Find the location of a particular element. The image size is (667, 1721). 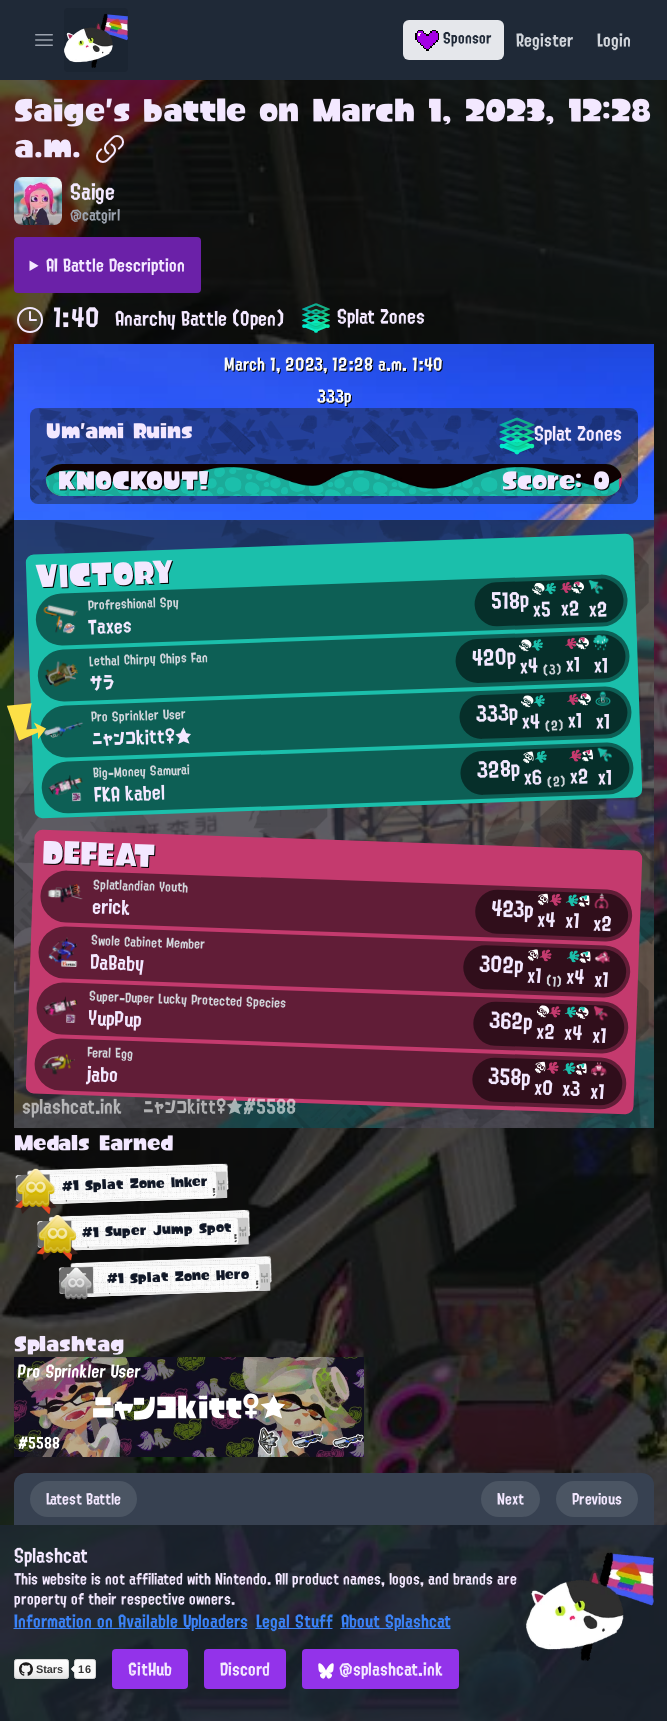

Legal Stuff is located at coordinates (294, 1621).